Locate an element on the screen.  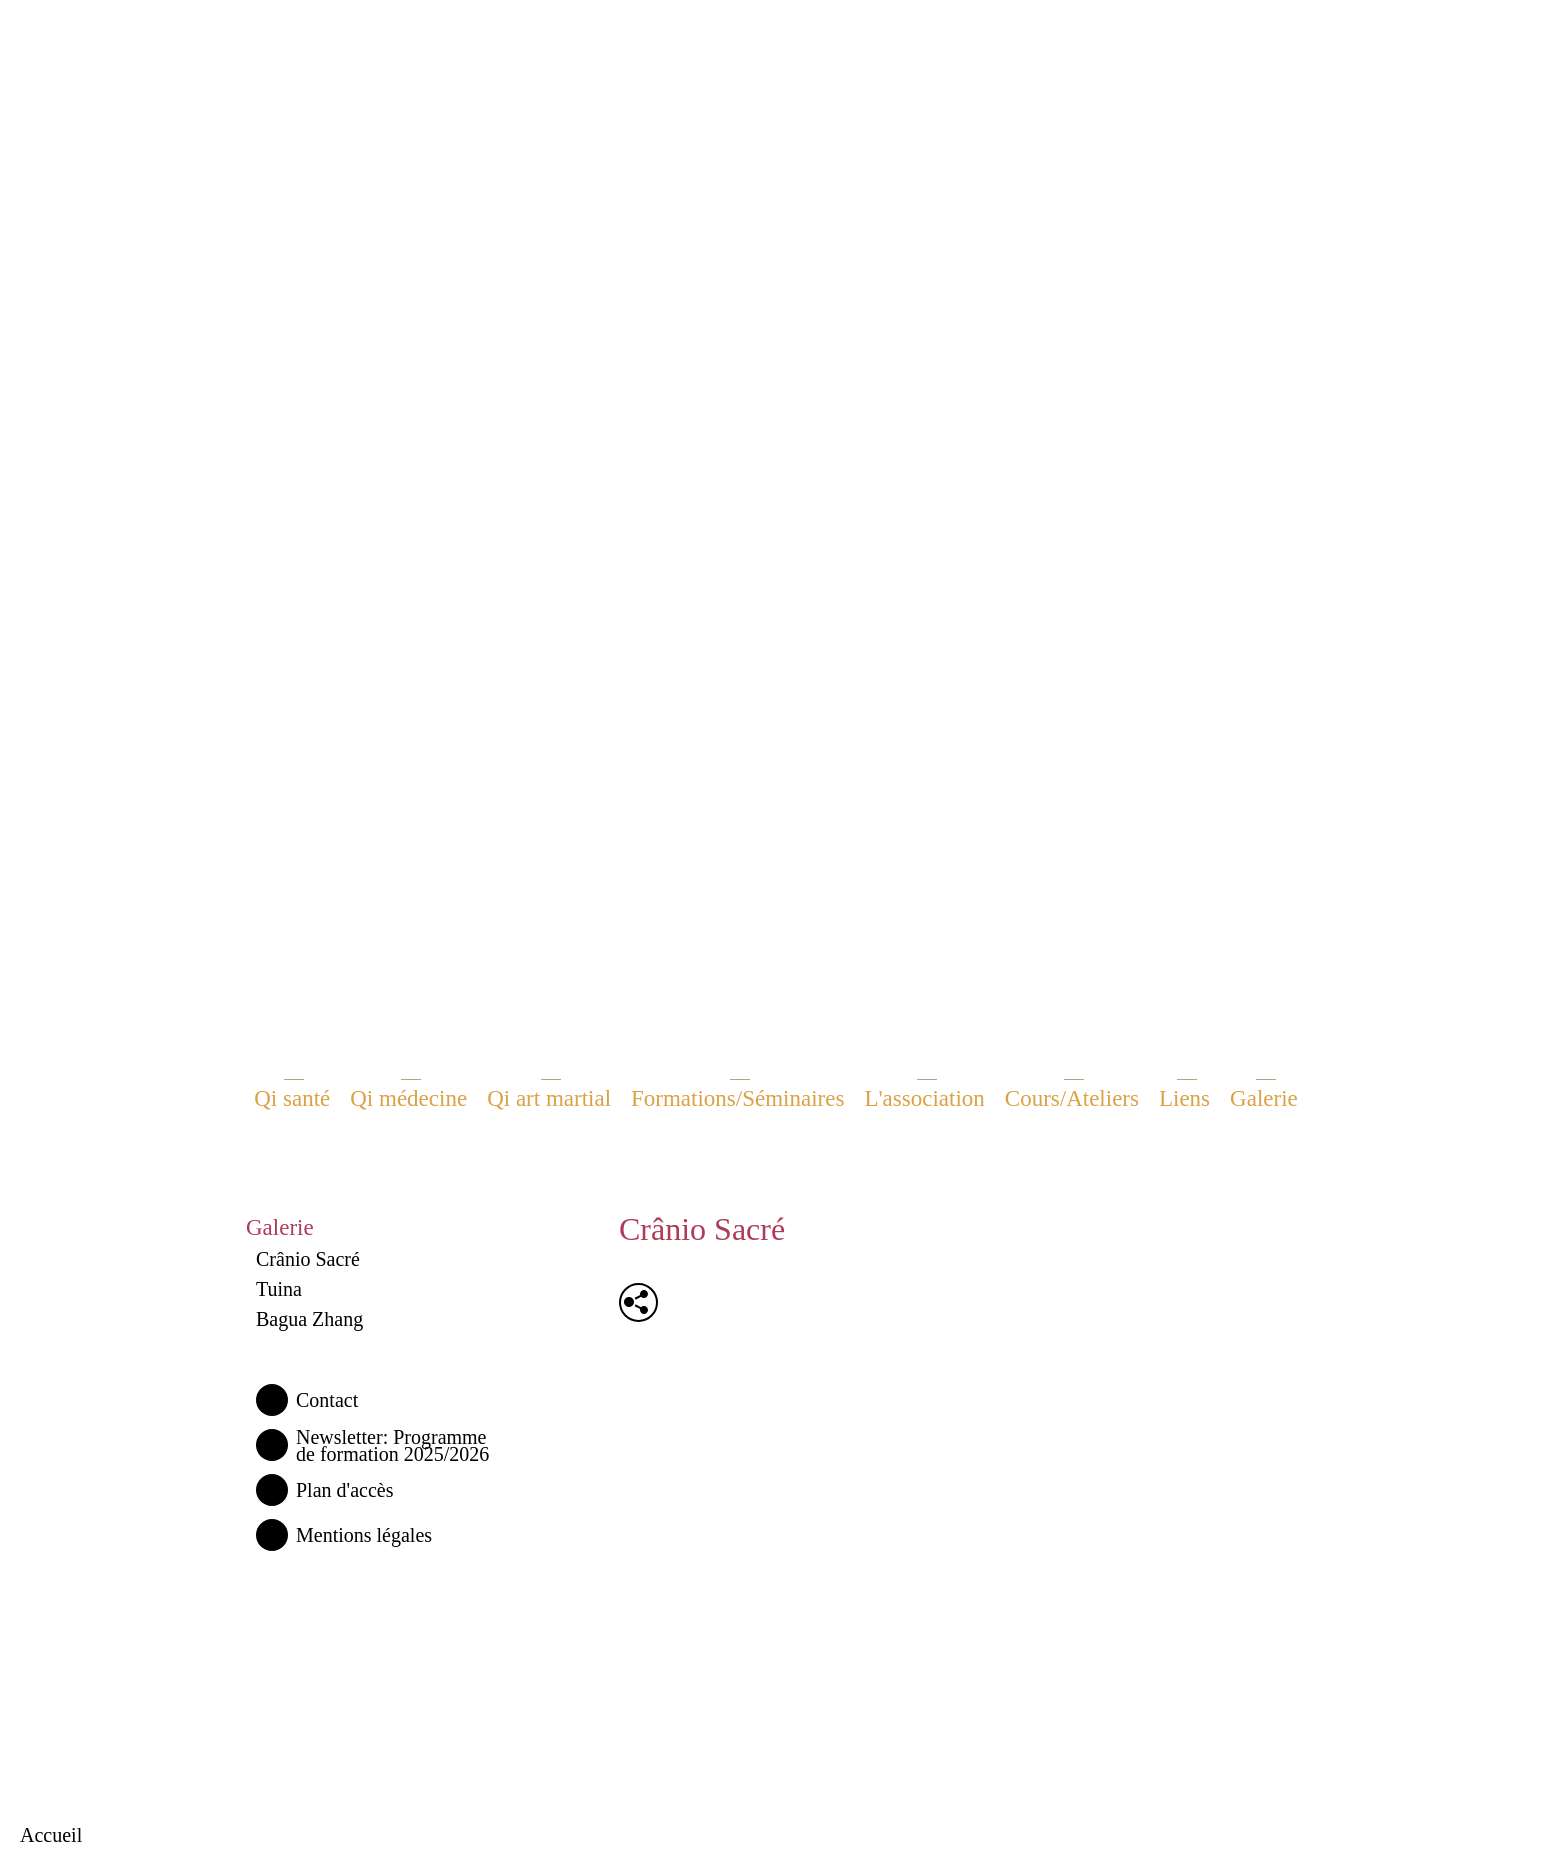
Tuina is located at coordinates (279, 1289).